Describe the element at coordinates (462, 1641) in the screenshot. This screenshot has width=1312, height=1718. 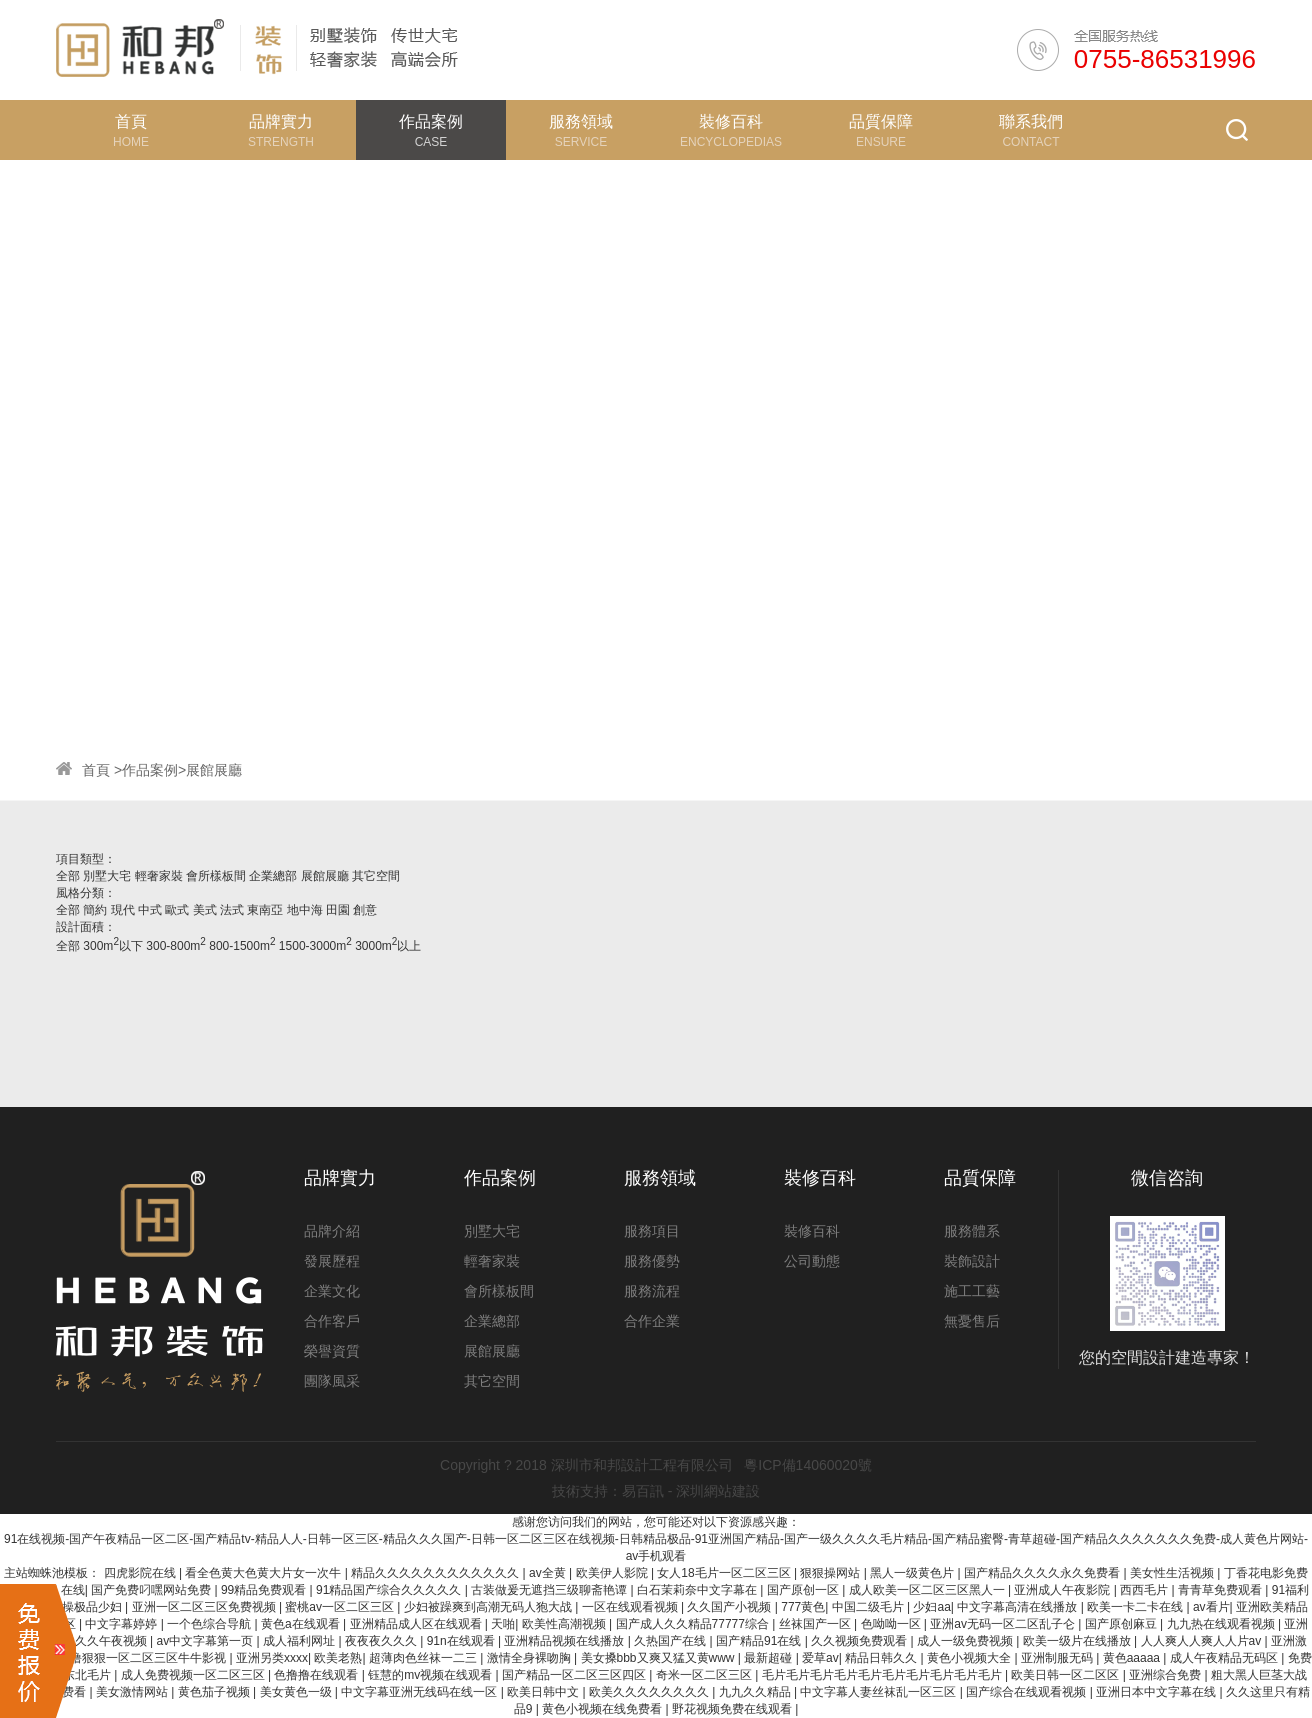
I see `91n在线观看` at that location.